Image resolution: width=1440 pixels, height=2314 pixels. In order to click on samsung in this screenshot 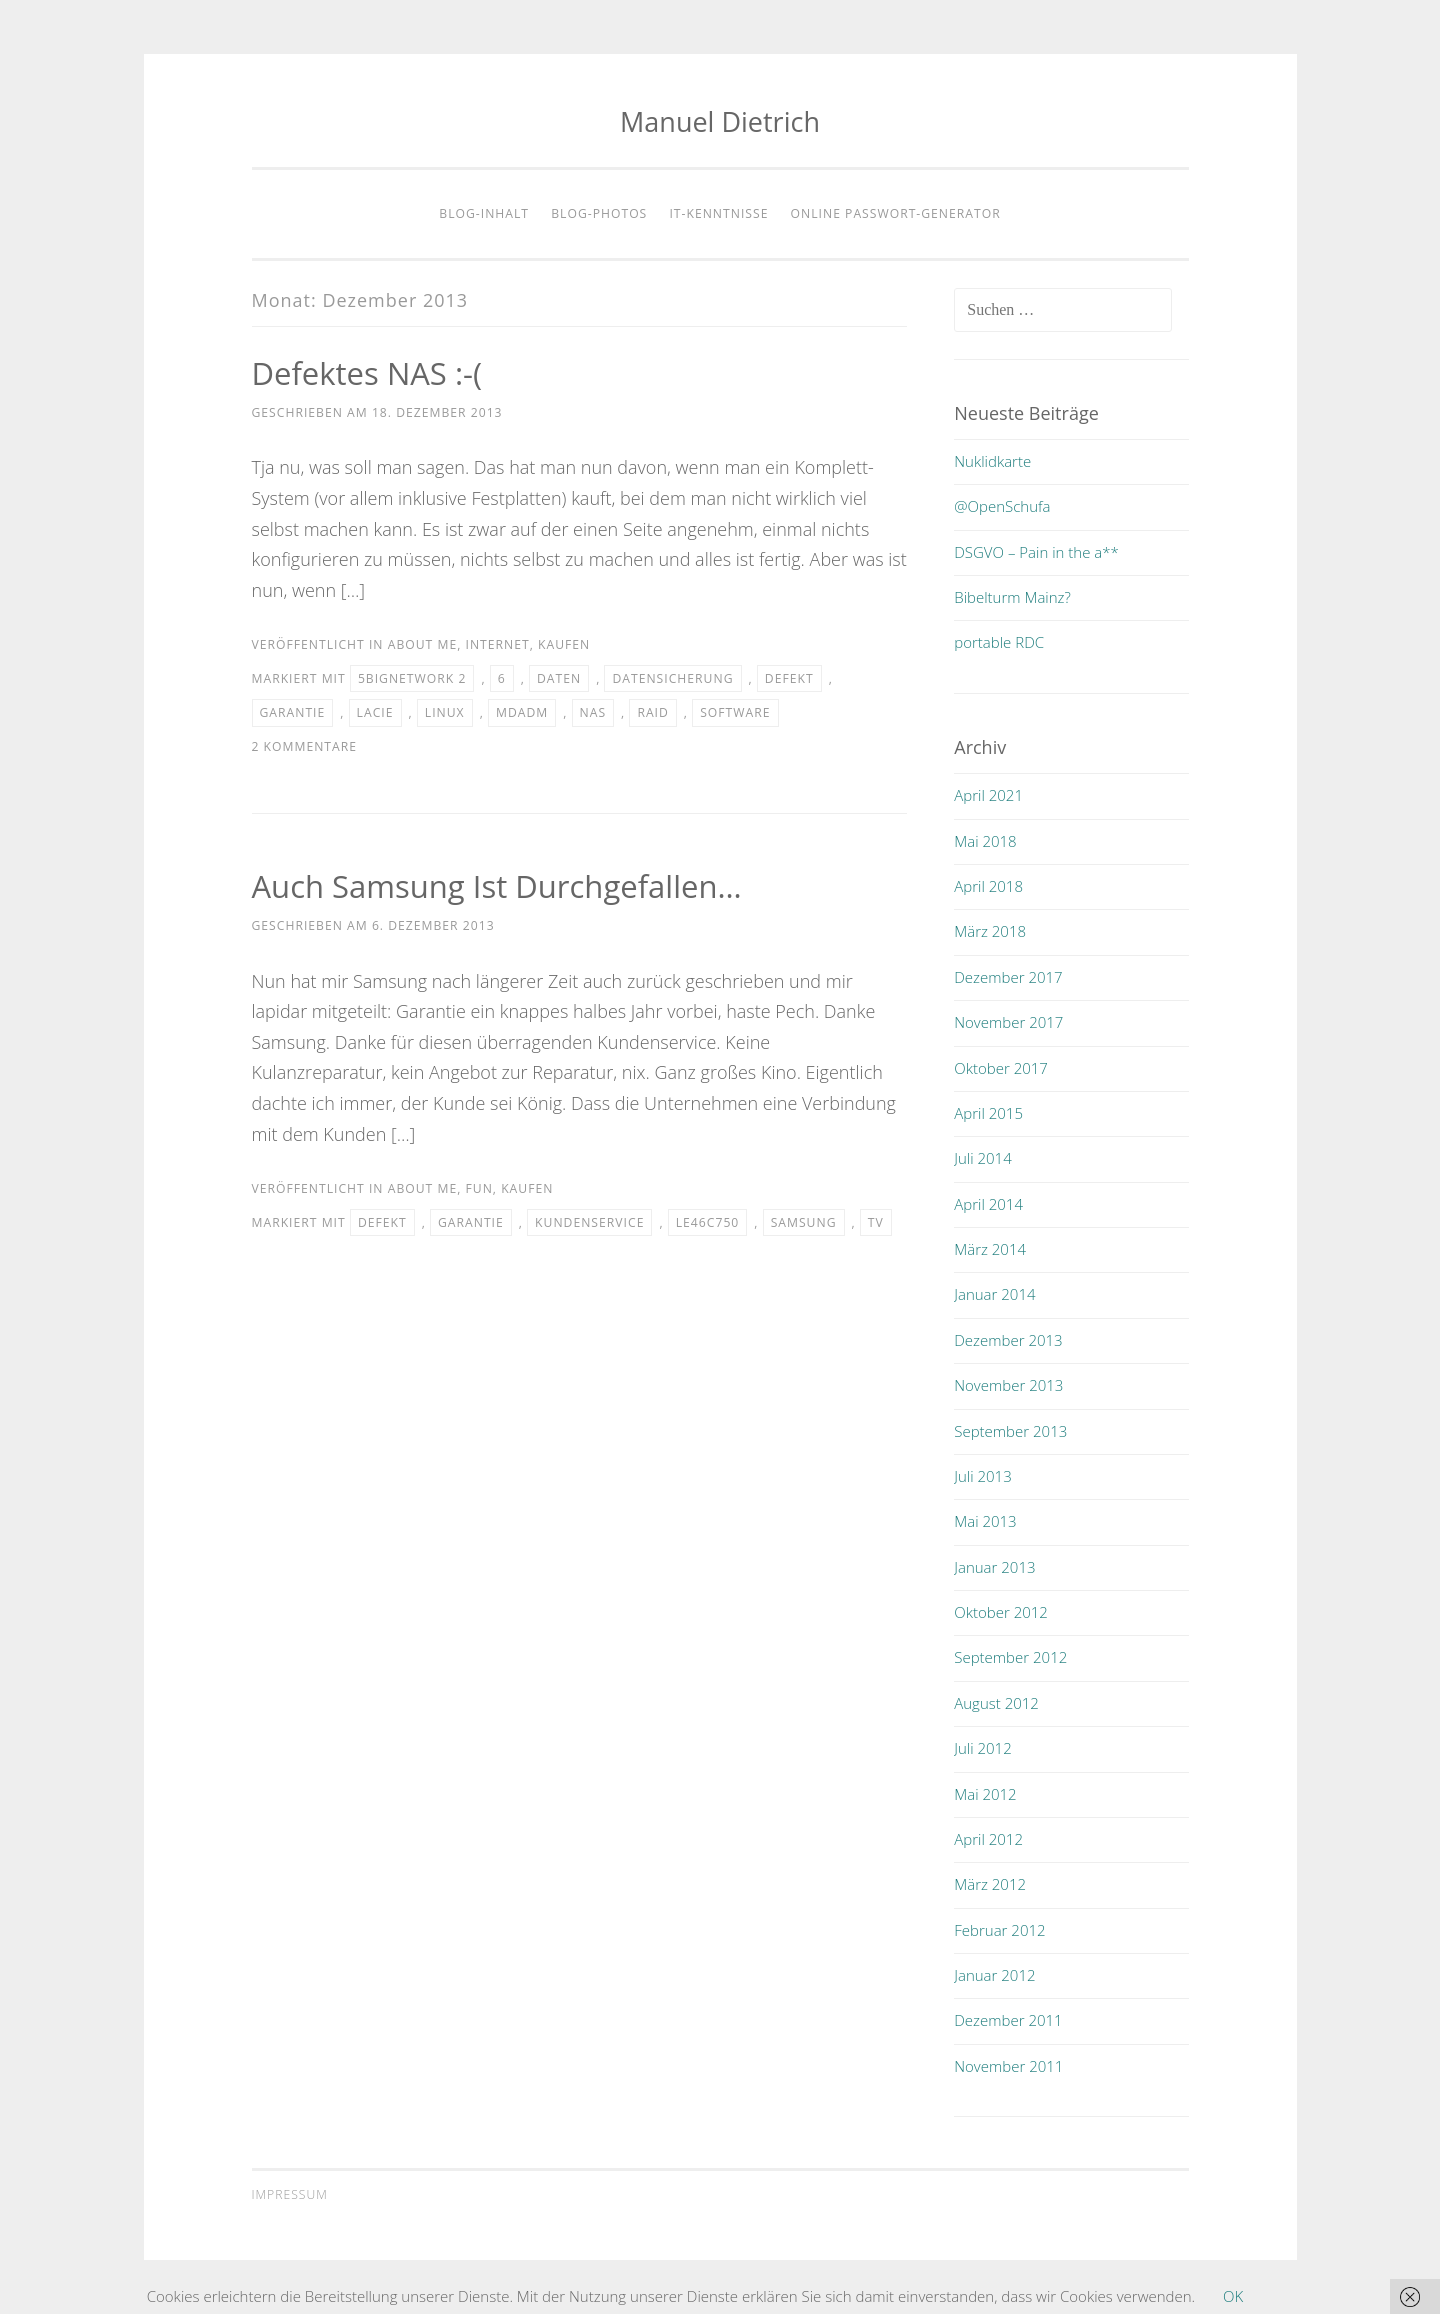, I will do `click(804, 1222)`.